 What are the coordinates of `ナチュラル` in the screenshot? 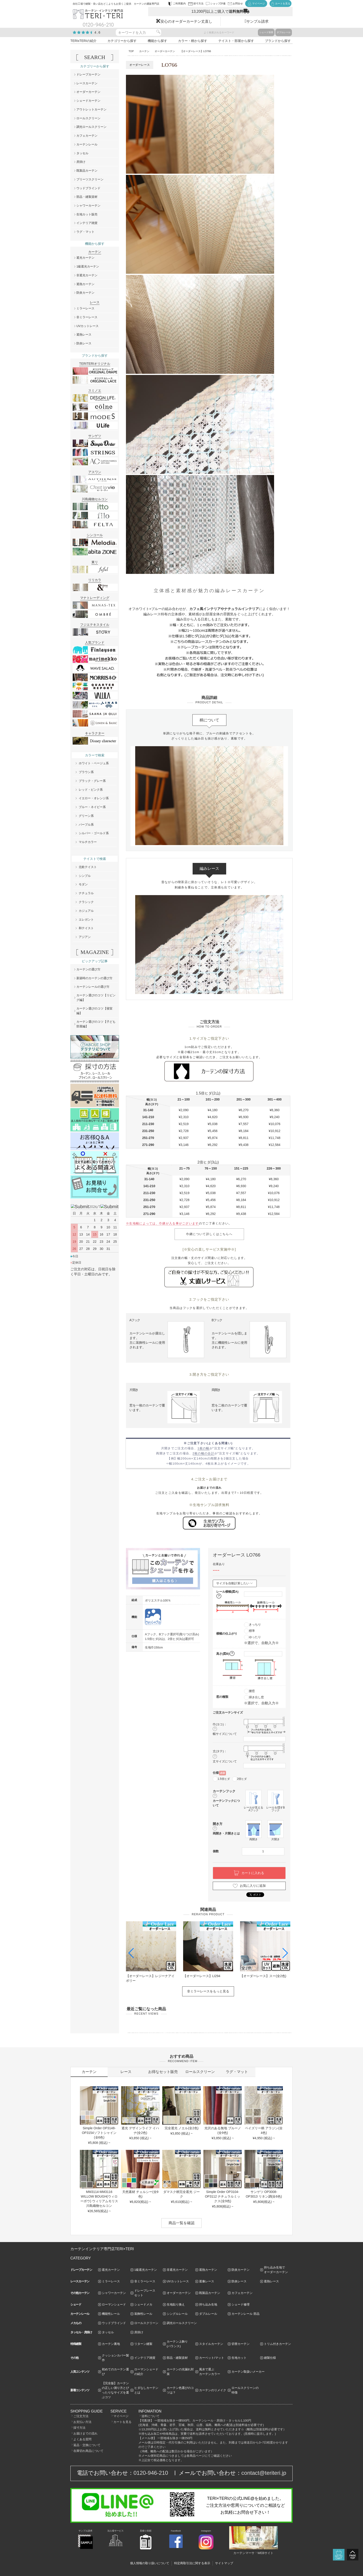 It's located at (86, 893).